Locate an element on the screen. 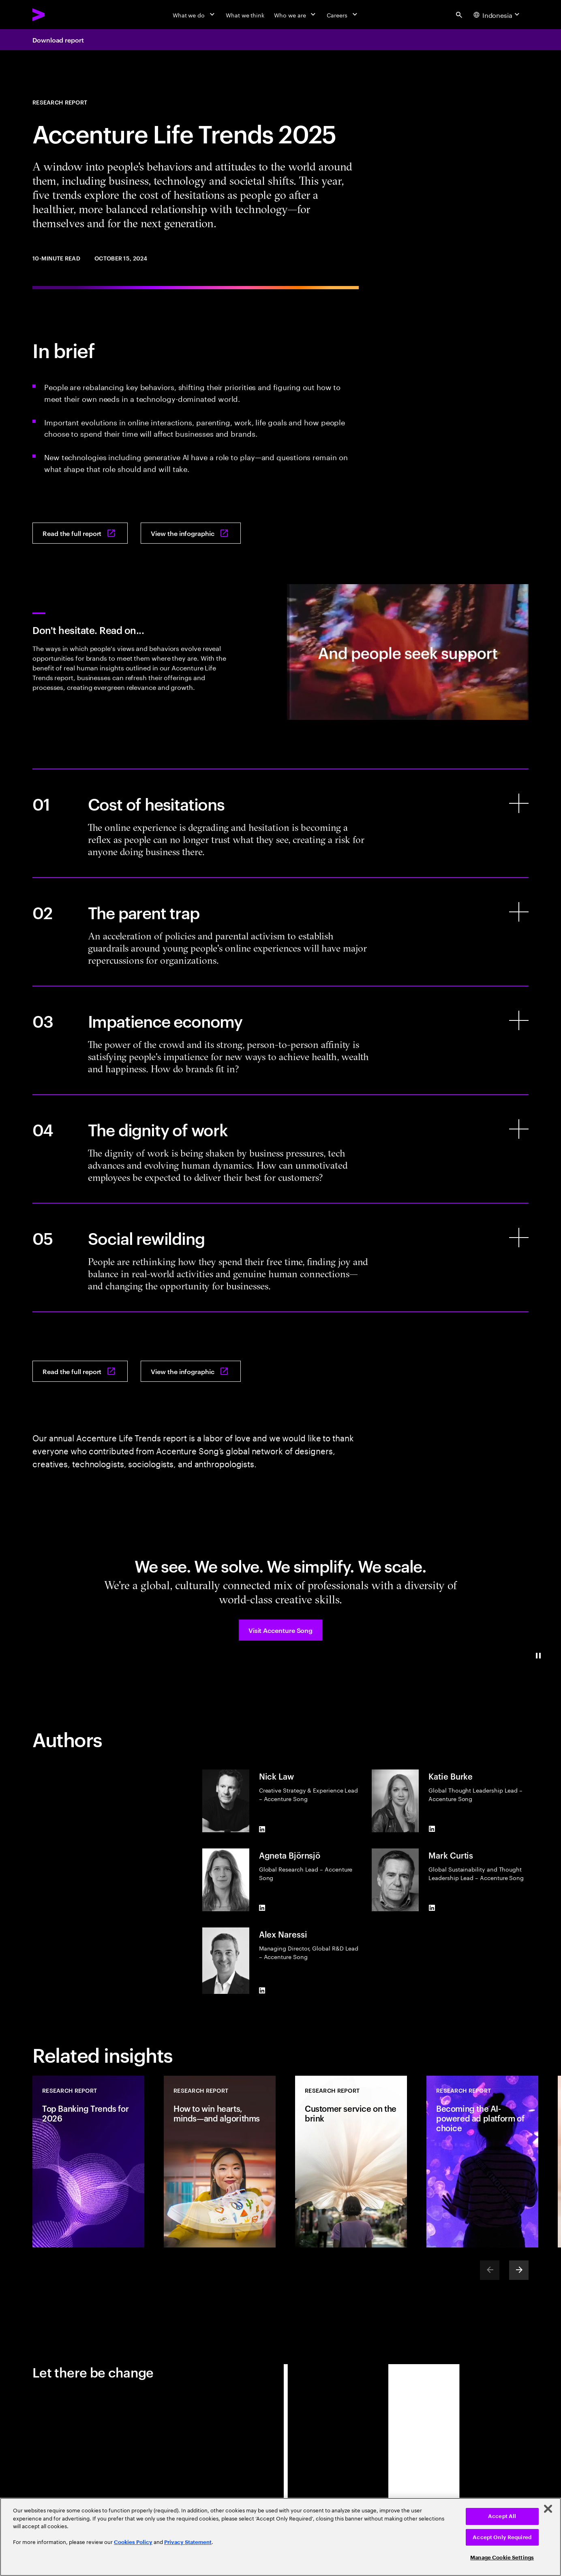 This screenshot has width=561, height=2576. [Cost of hesitations] is located at coordinates (280, 823).